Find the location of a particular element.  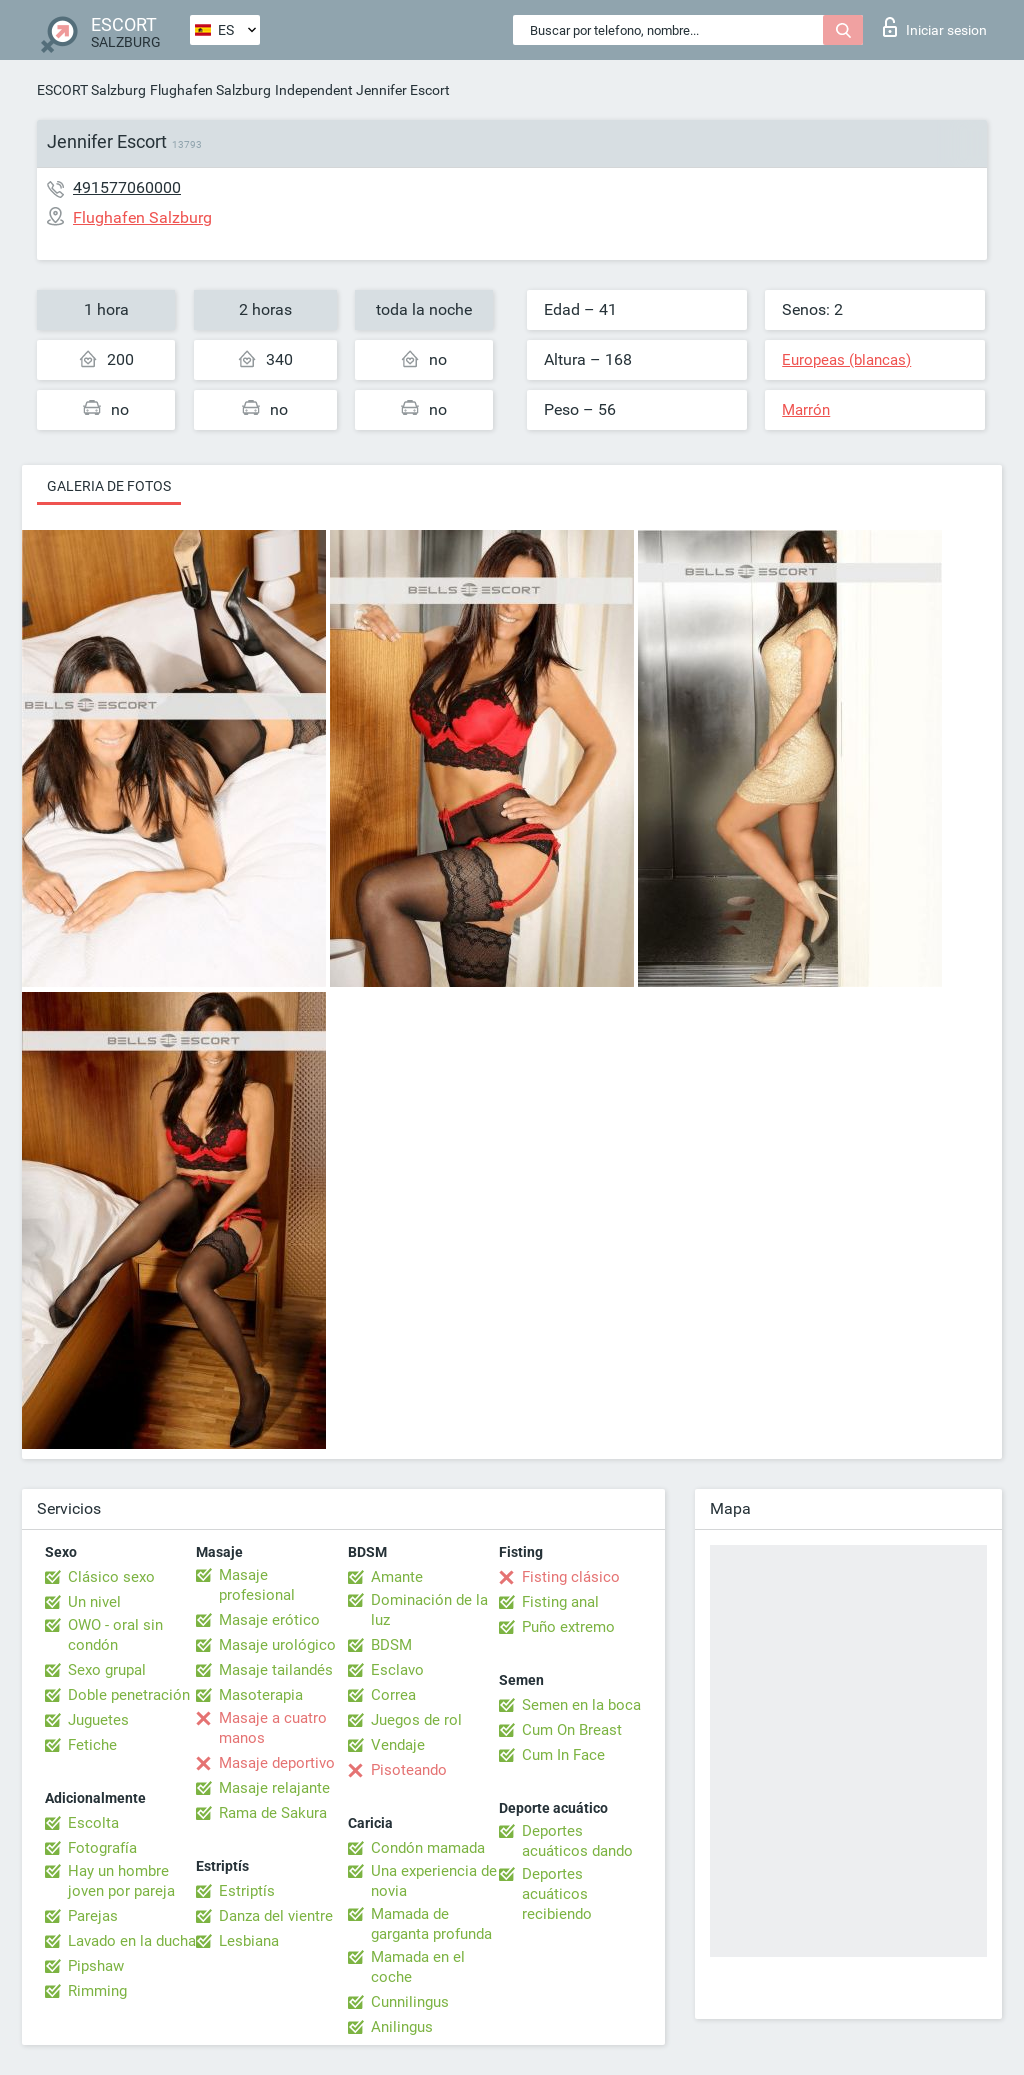

Masaje deportivo is located at coordinates (277, 1763).